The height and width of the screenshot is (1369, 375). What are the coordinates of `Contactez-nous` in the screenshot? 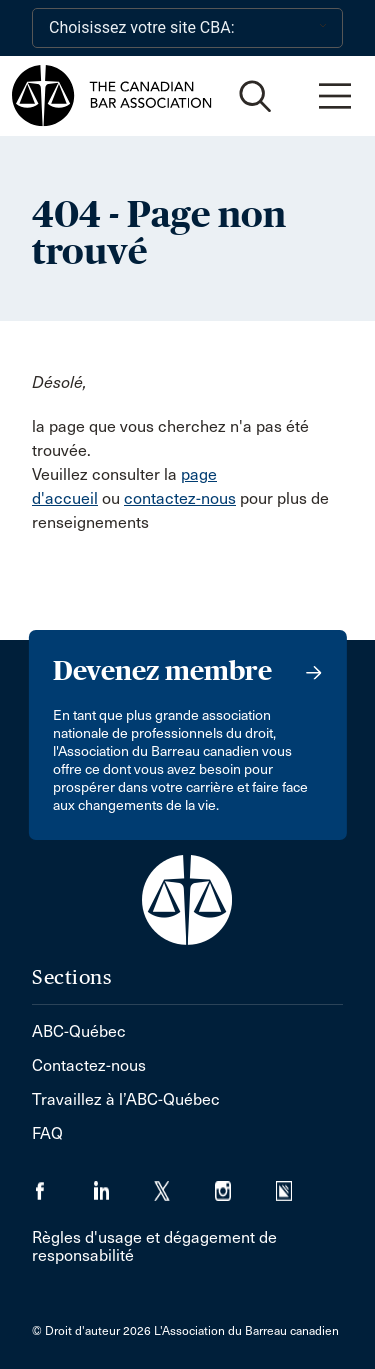 It's located at (89, 1065).